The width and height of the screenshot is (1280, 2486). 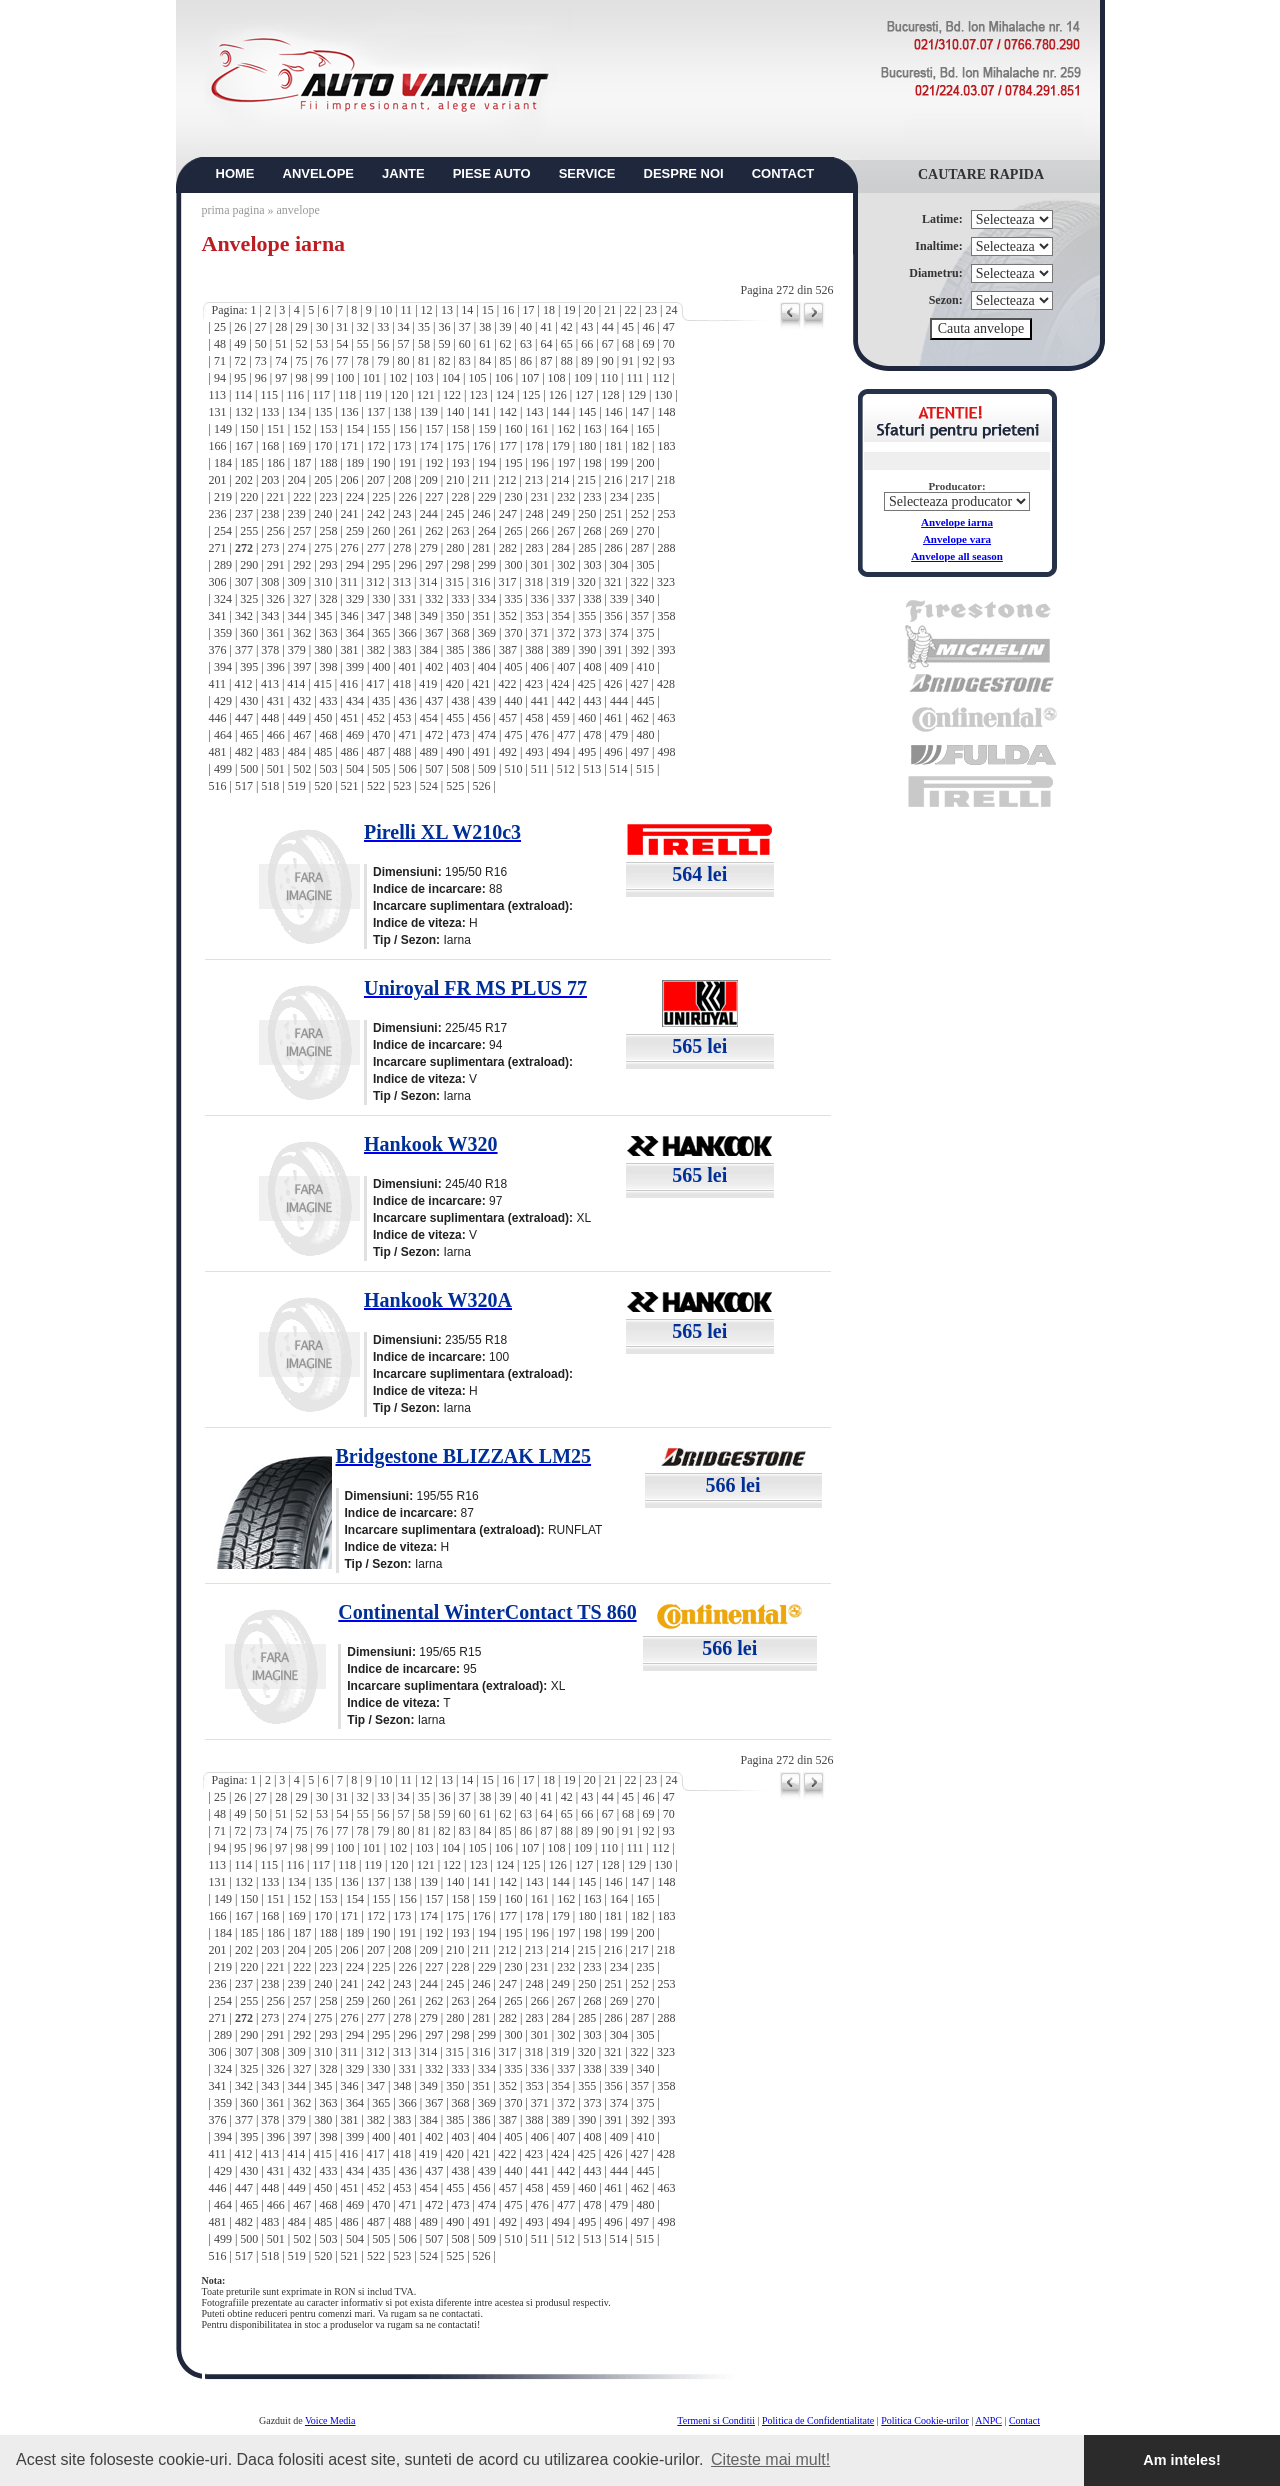 I want to click on 52, so click(x=302, y=344).